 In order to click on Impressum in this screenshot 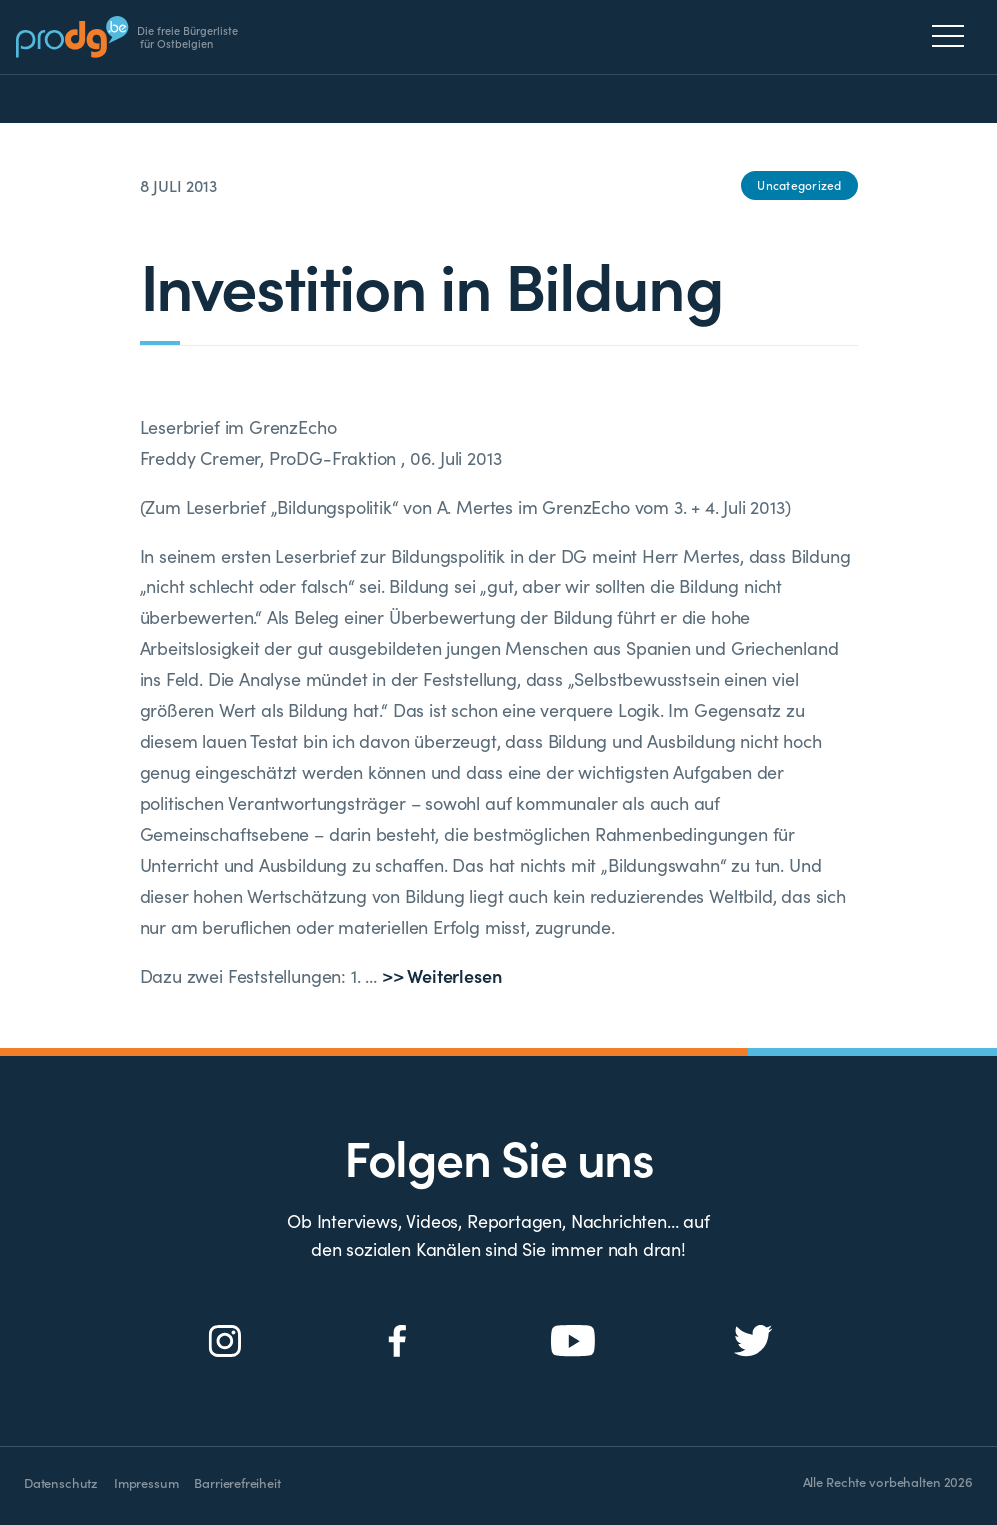, I will do `click(146, 1482)`.